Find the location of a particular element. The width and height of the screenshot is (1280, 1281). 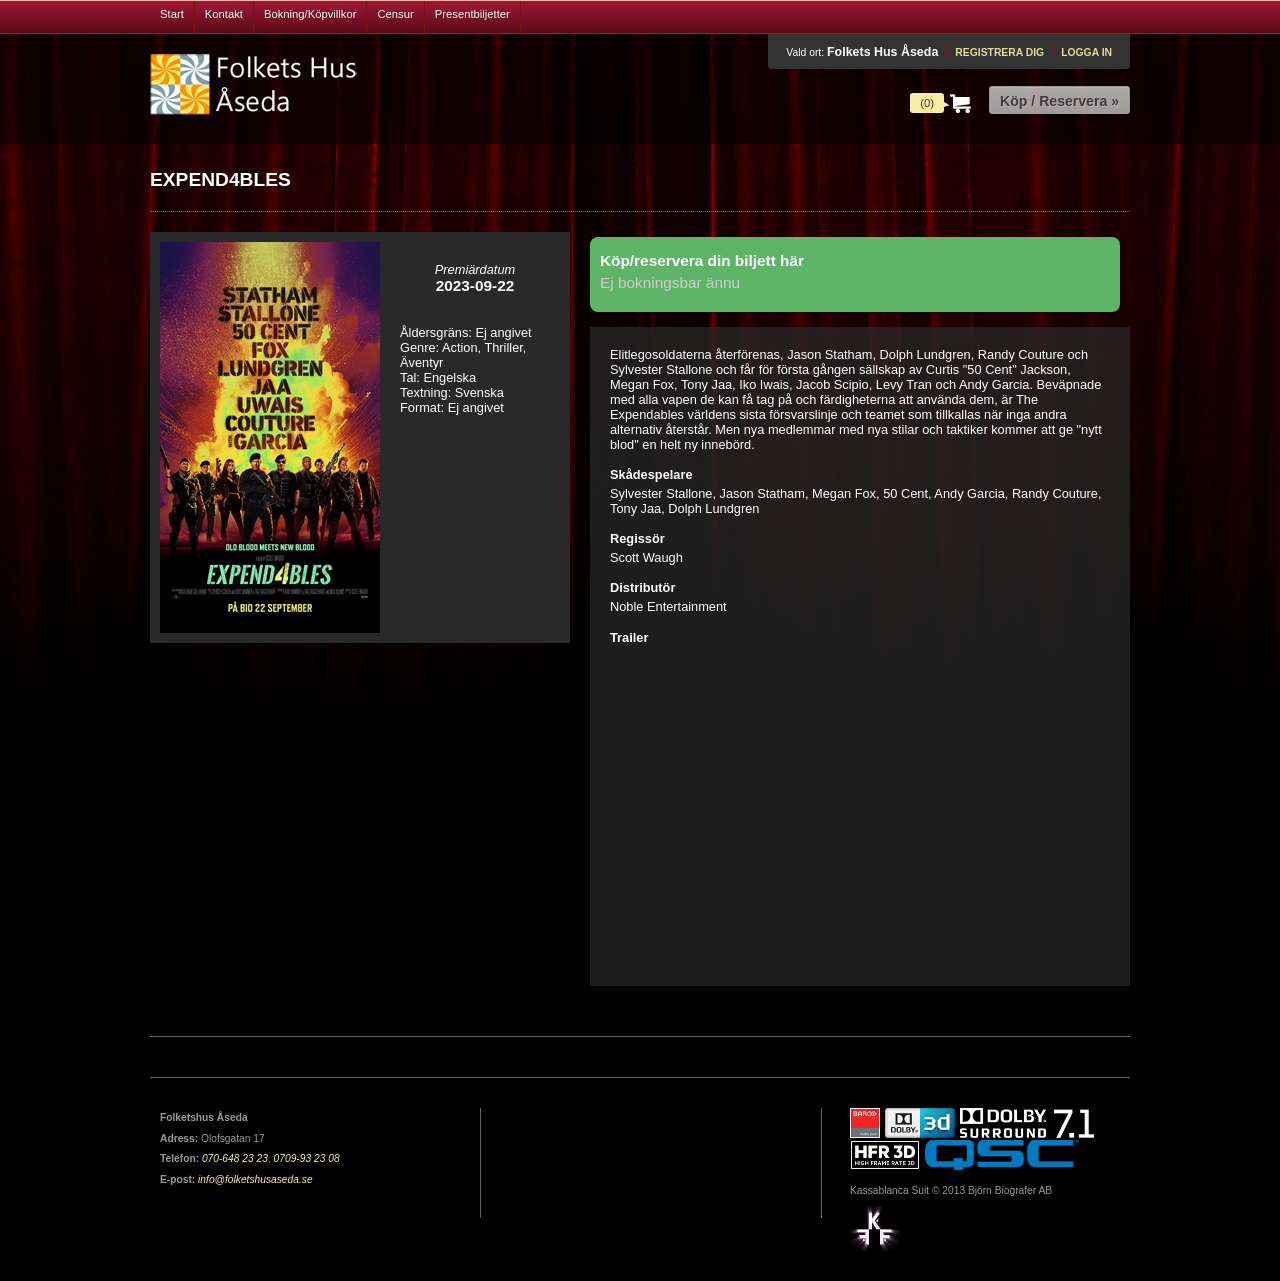

Start is located at coordinates (172, 14).